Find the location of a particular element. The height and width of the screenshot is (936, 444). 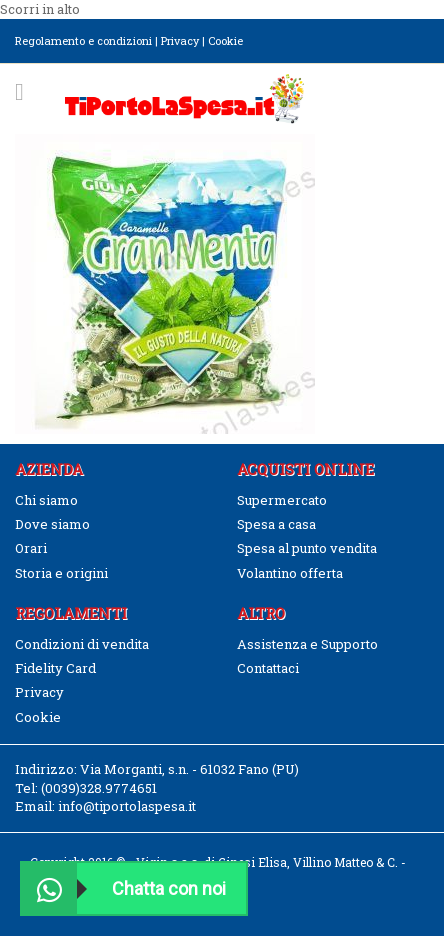

Fidelity Card is located at coordinates (55, 668).